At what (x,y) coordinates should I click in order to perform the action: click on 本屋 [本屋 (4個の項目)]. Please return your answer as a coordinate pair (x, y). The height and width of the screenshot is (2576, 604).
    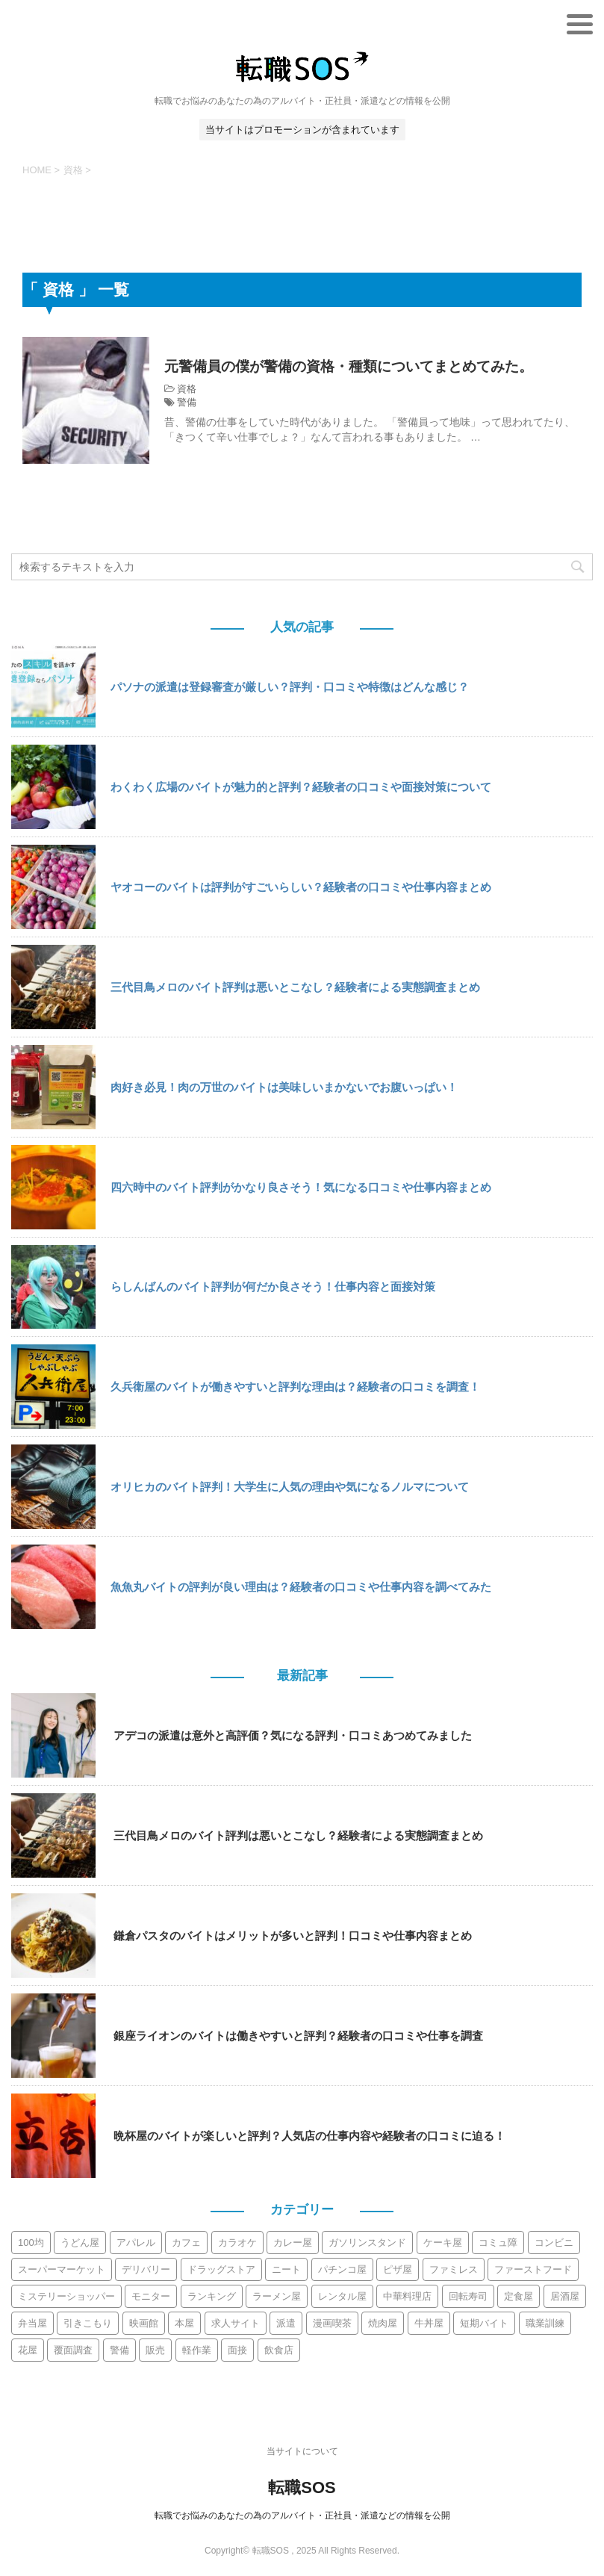
    Looking at the image, I should click on (184, 2323).